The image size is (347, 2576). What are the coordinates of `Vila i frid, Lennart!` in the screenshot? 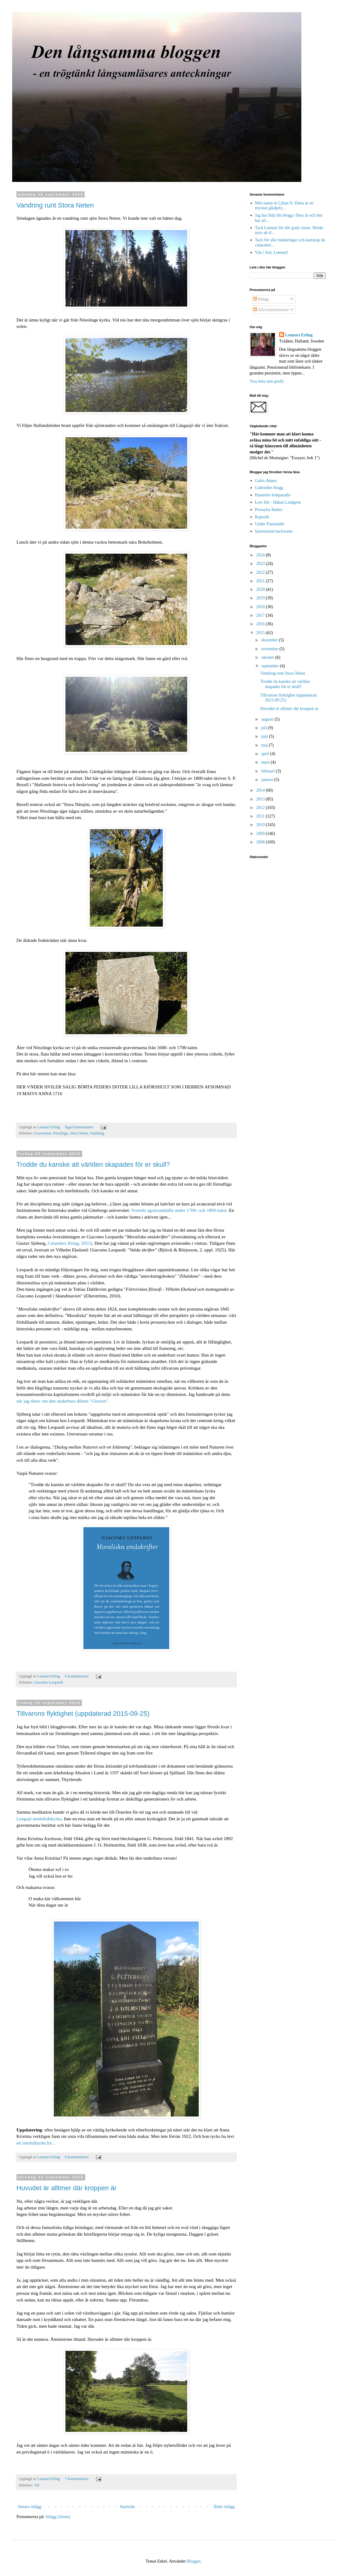 It's located at (272, 252).